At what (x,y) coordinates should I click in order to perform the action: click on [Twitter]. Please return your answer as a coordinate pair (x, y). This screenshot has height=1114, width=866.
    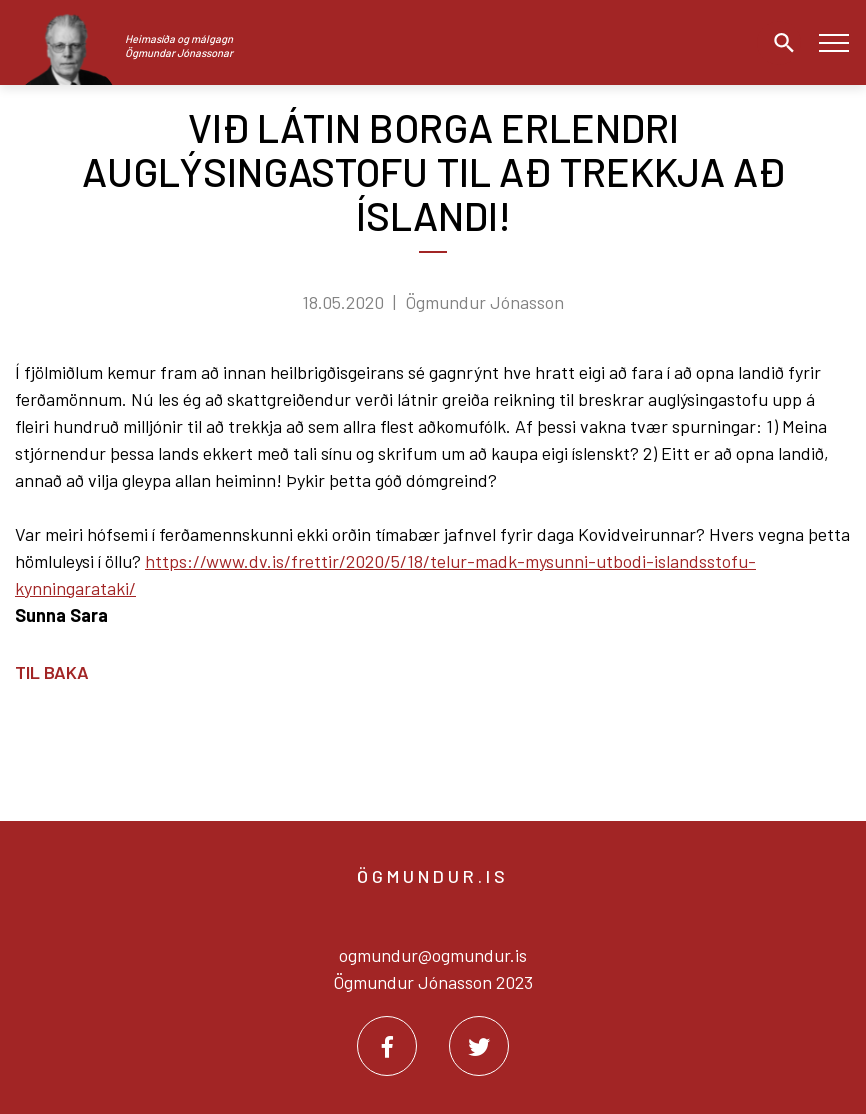
    Looking at the image, I should click on (479, 1046).